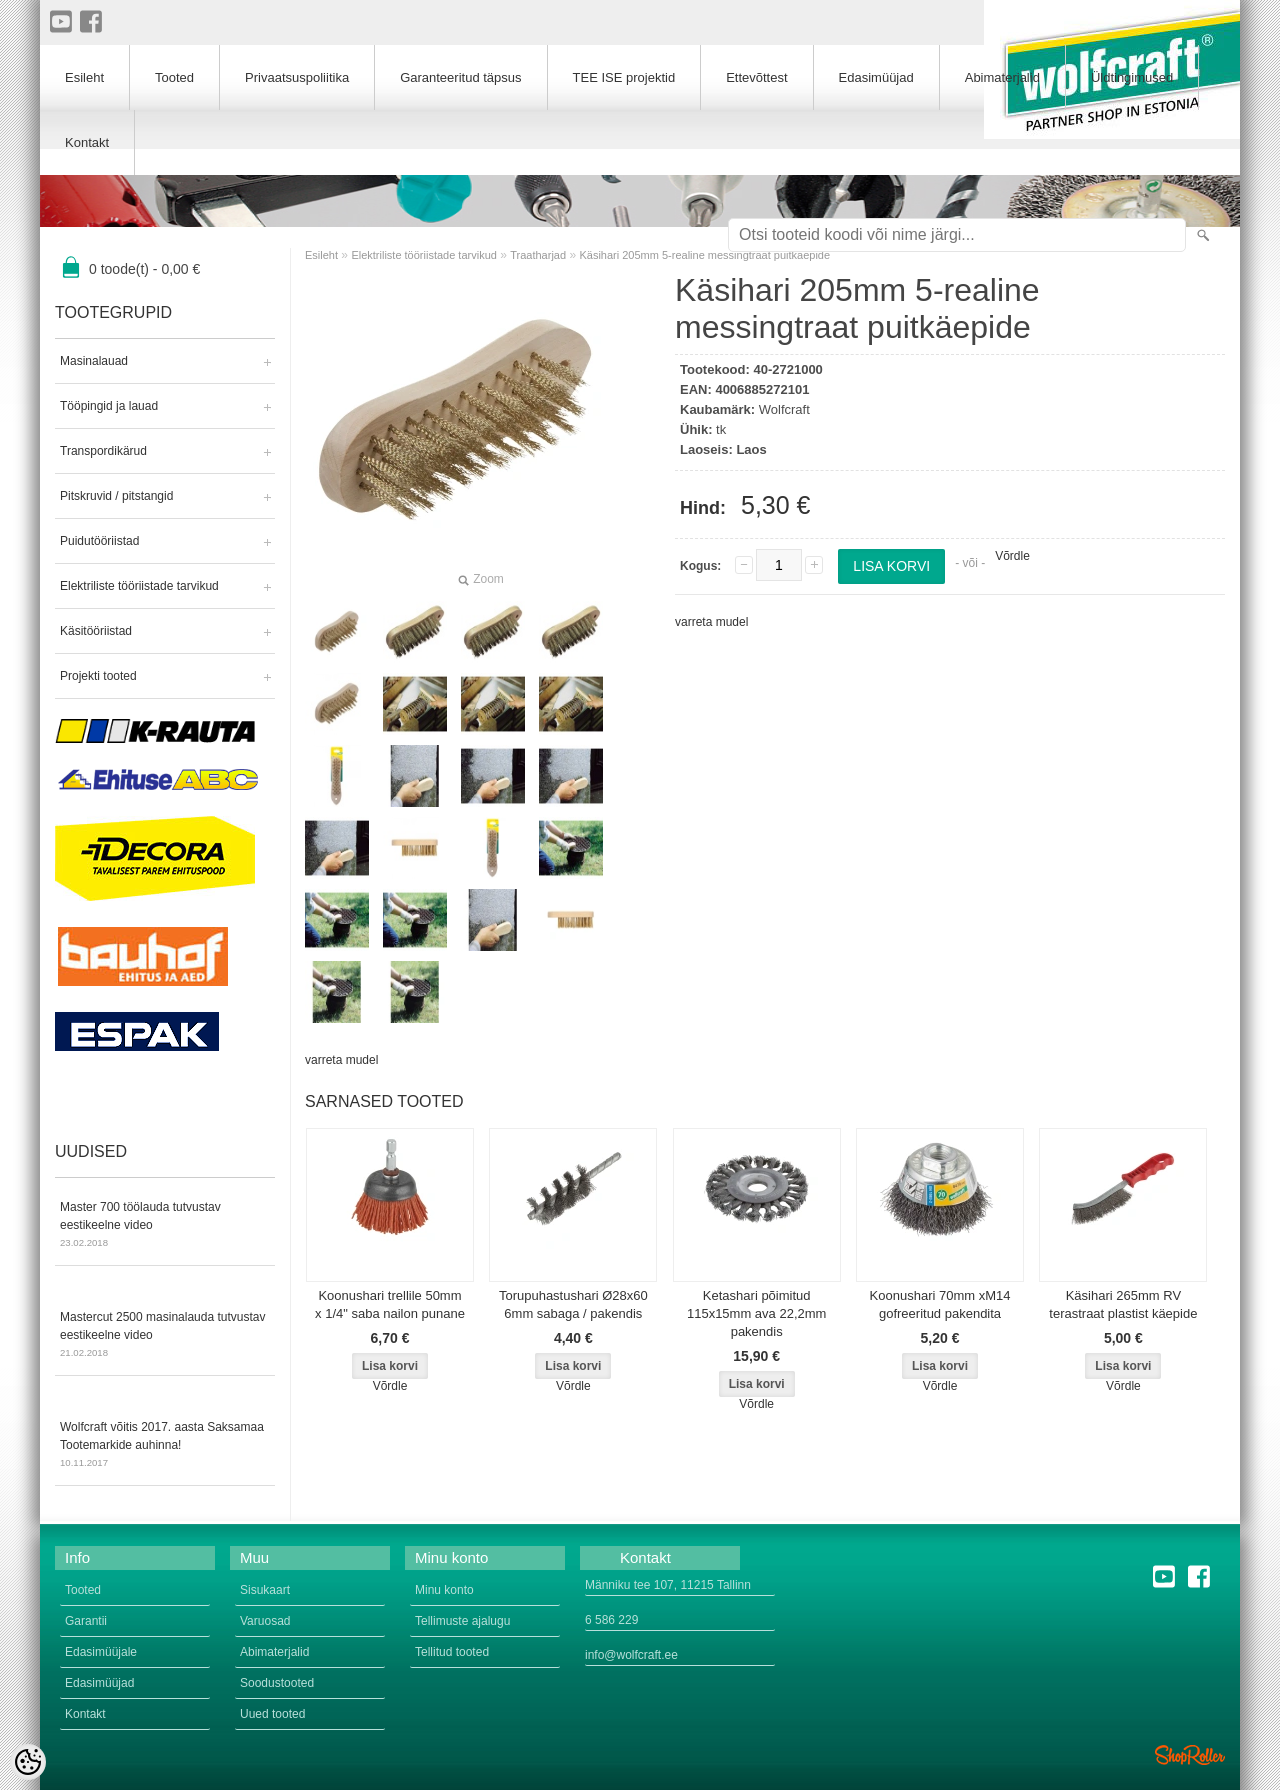 Image resolution: width=1280 pixels, height=1790 pixels. Describe the element at coordinates (462, 1621) in the screenshot. I see `Tellimuste ajalugu` at that location.